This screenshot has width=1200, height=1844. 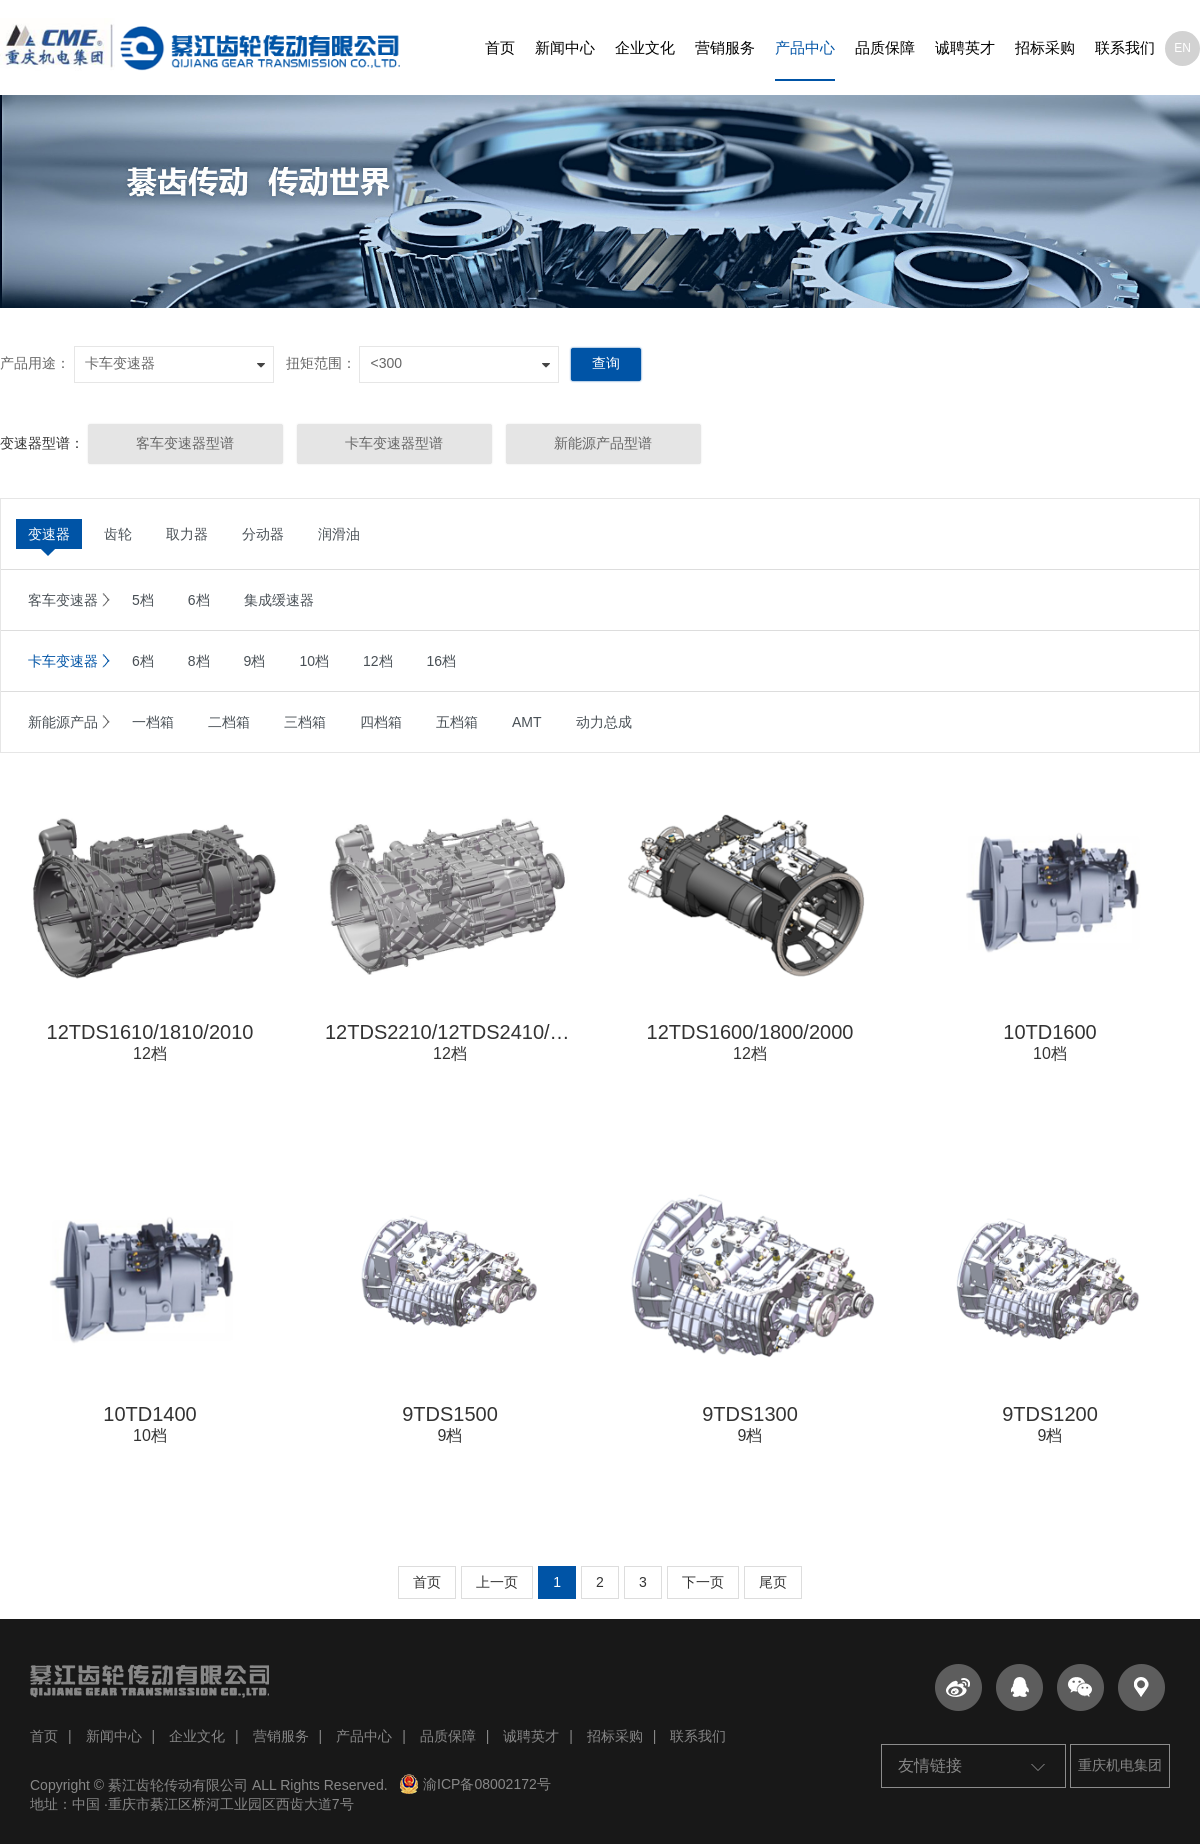 I want to click on 上一页, so click(x=497, y=1582).